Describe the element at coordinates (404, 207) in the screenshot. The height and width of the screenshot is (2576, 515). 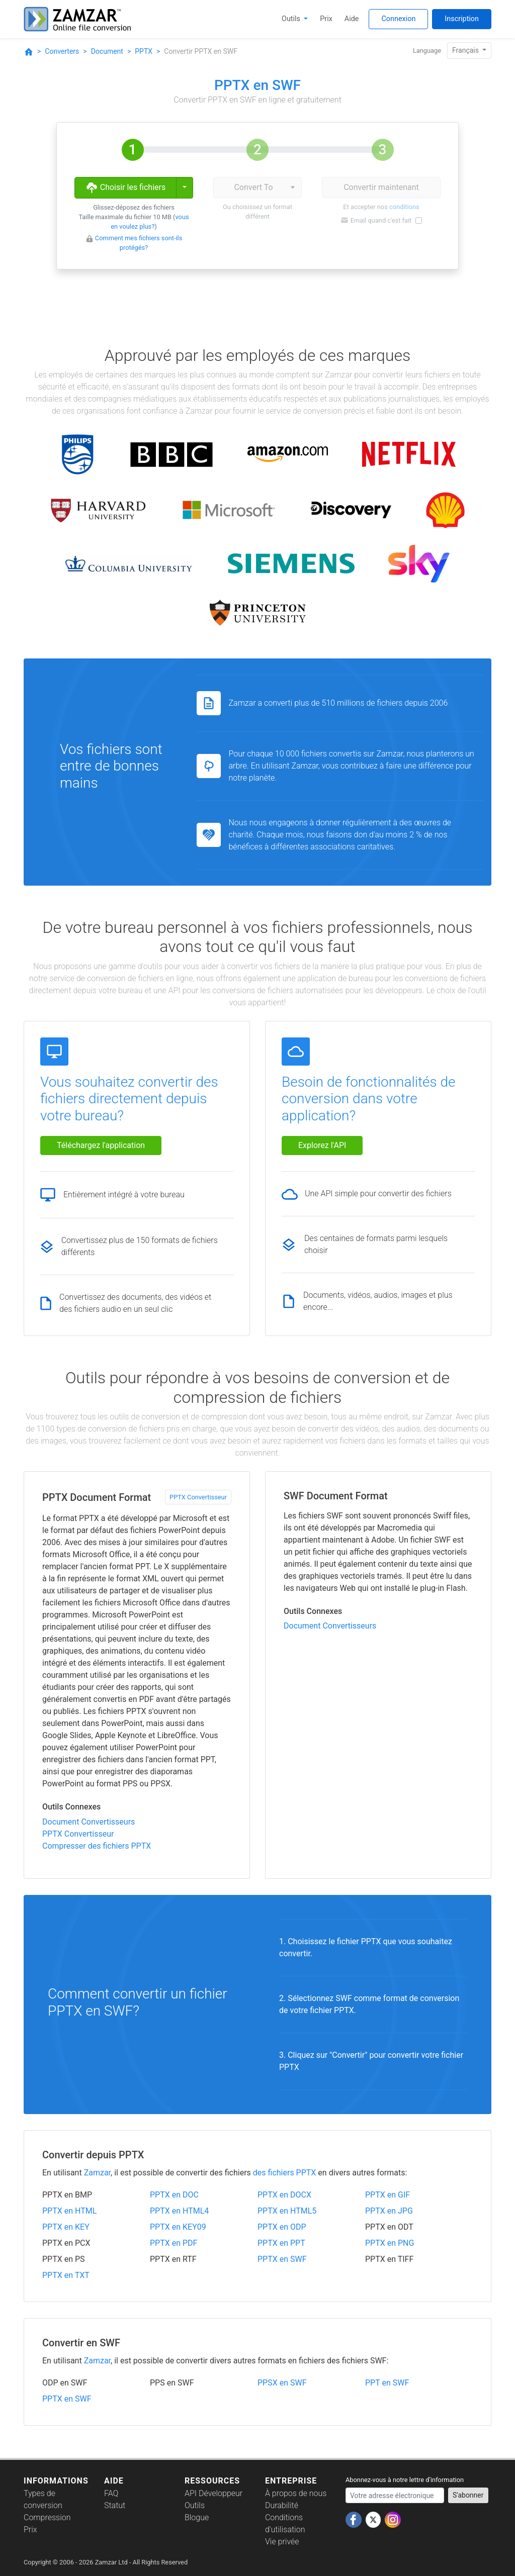
I see `conditions` at that location.